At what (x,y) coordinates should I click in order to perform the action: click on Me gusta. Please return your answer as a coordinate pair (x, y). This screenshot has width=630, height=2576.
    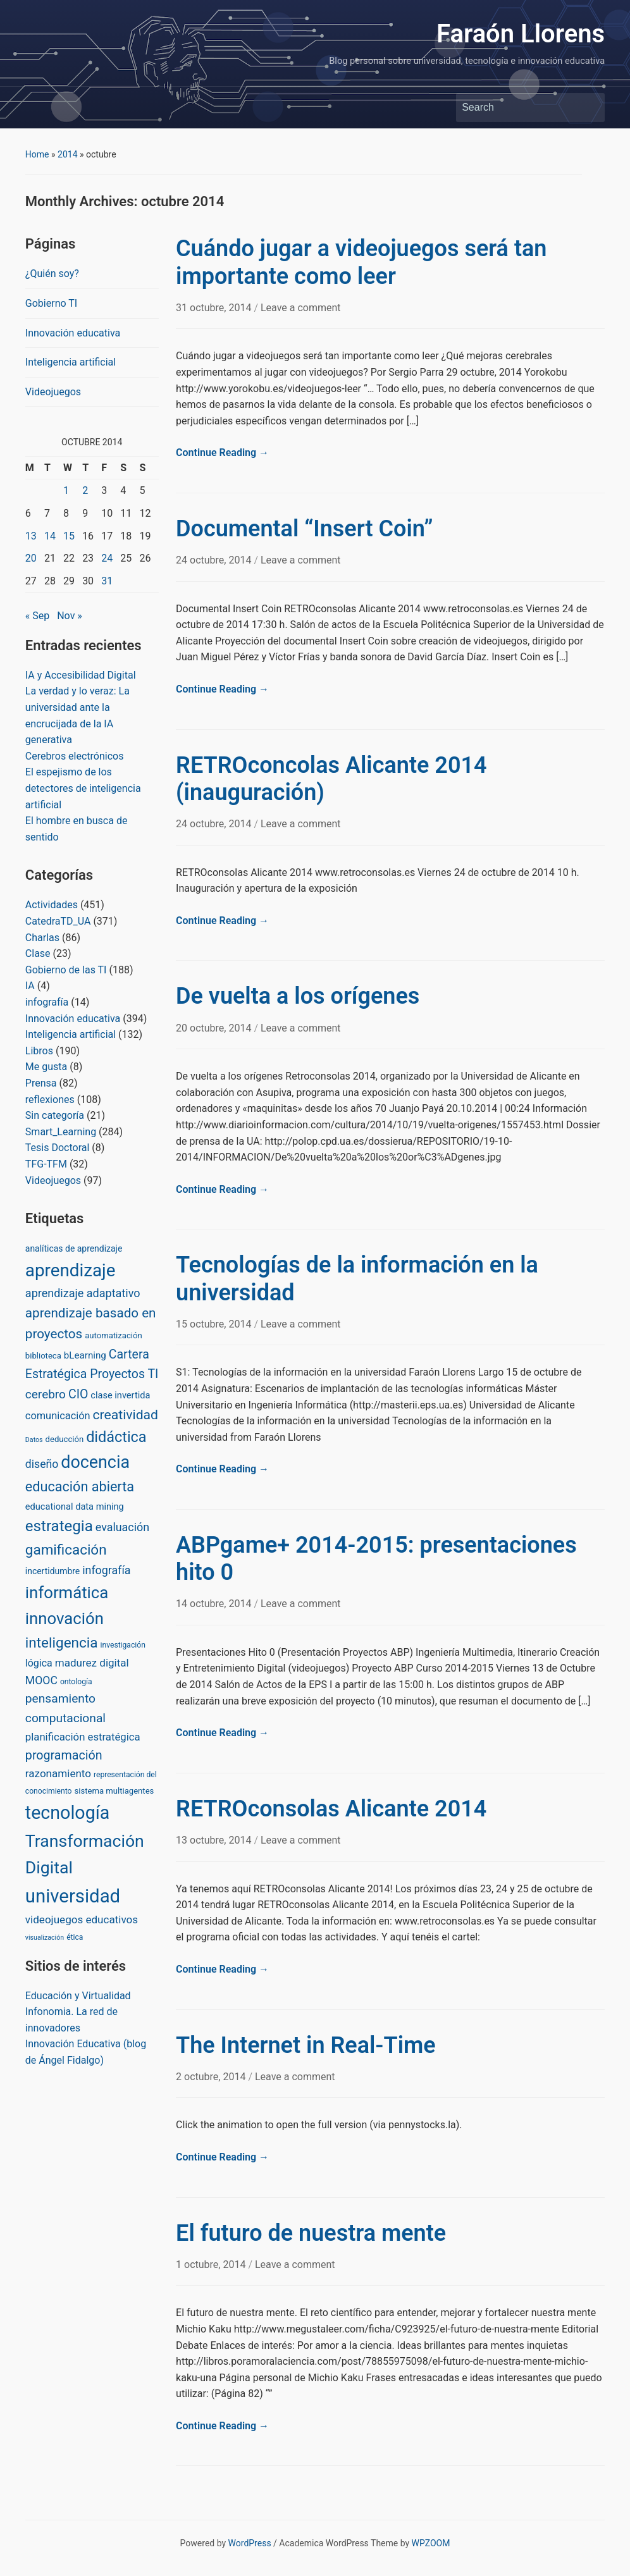
    Looking at the image, I should click on (46, 1067).